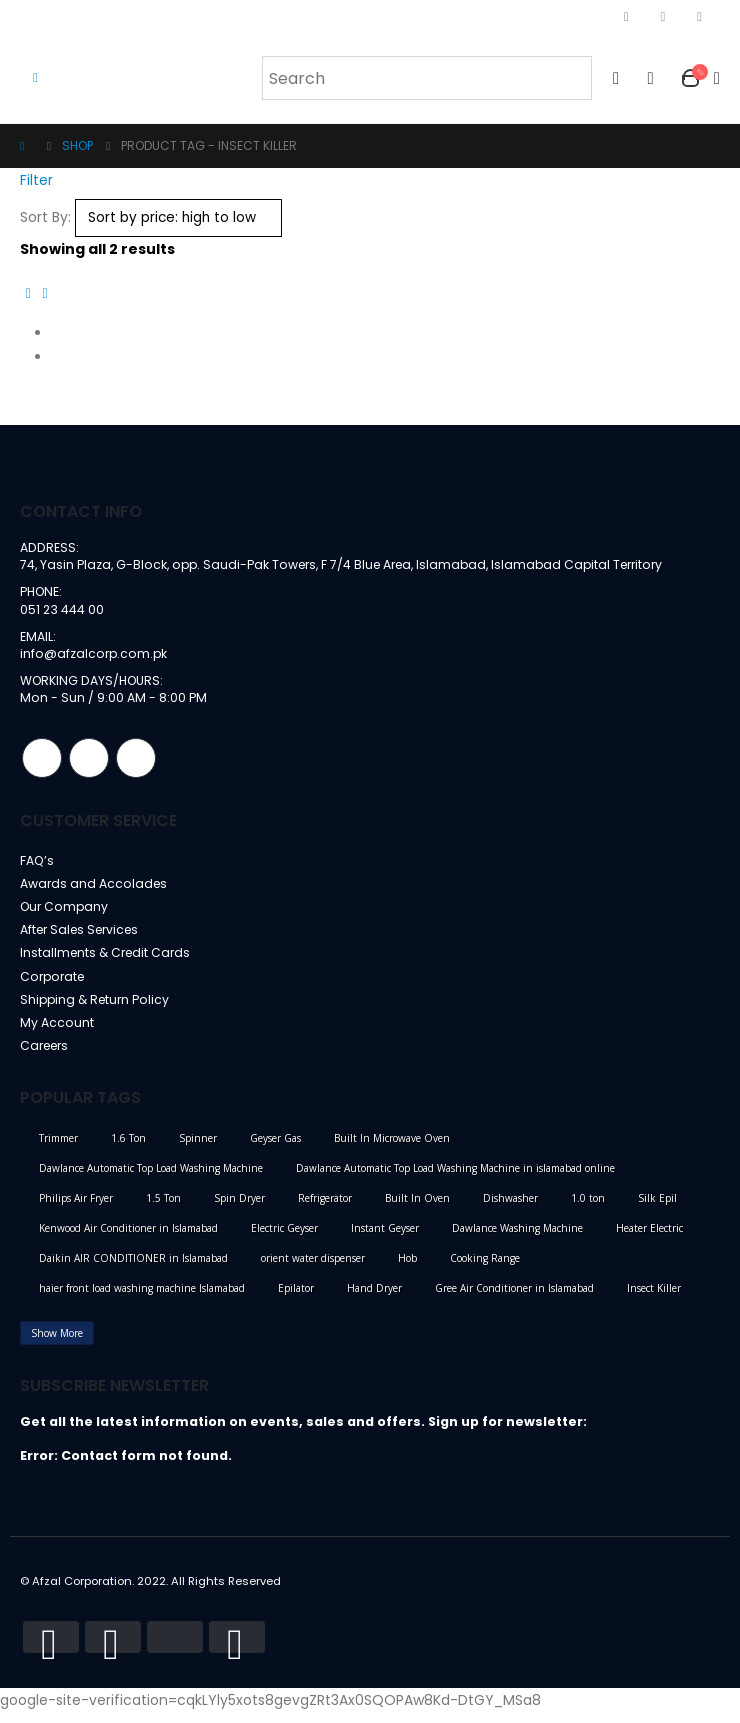  Describe the element at coordinates (76, 1209) in the screenshot. I see `Philips Air Fryer` at that location.